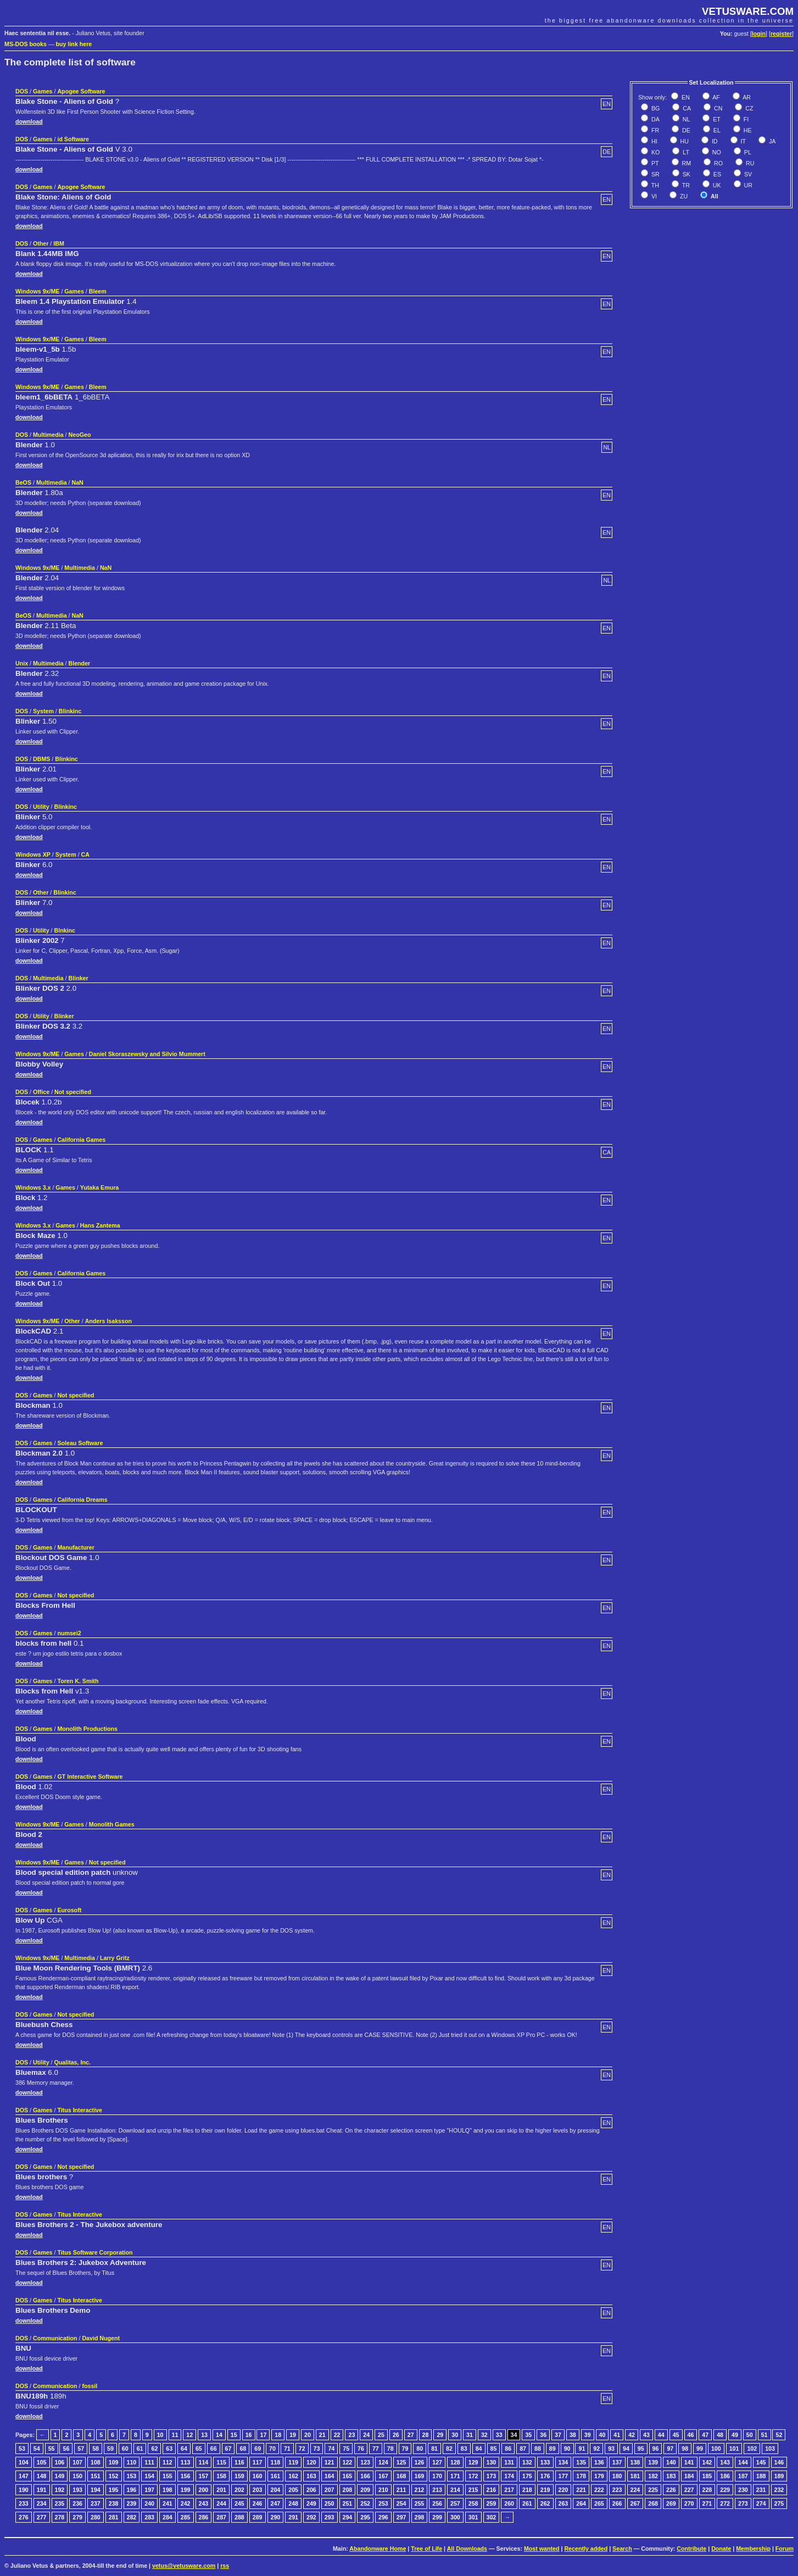 This screenshot has height=2576, width=798. I want to click on 257, so click(455, 2503).